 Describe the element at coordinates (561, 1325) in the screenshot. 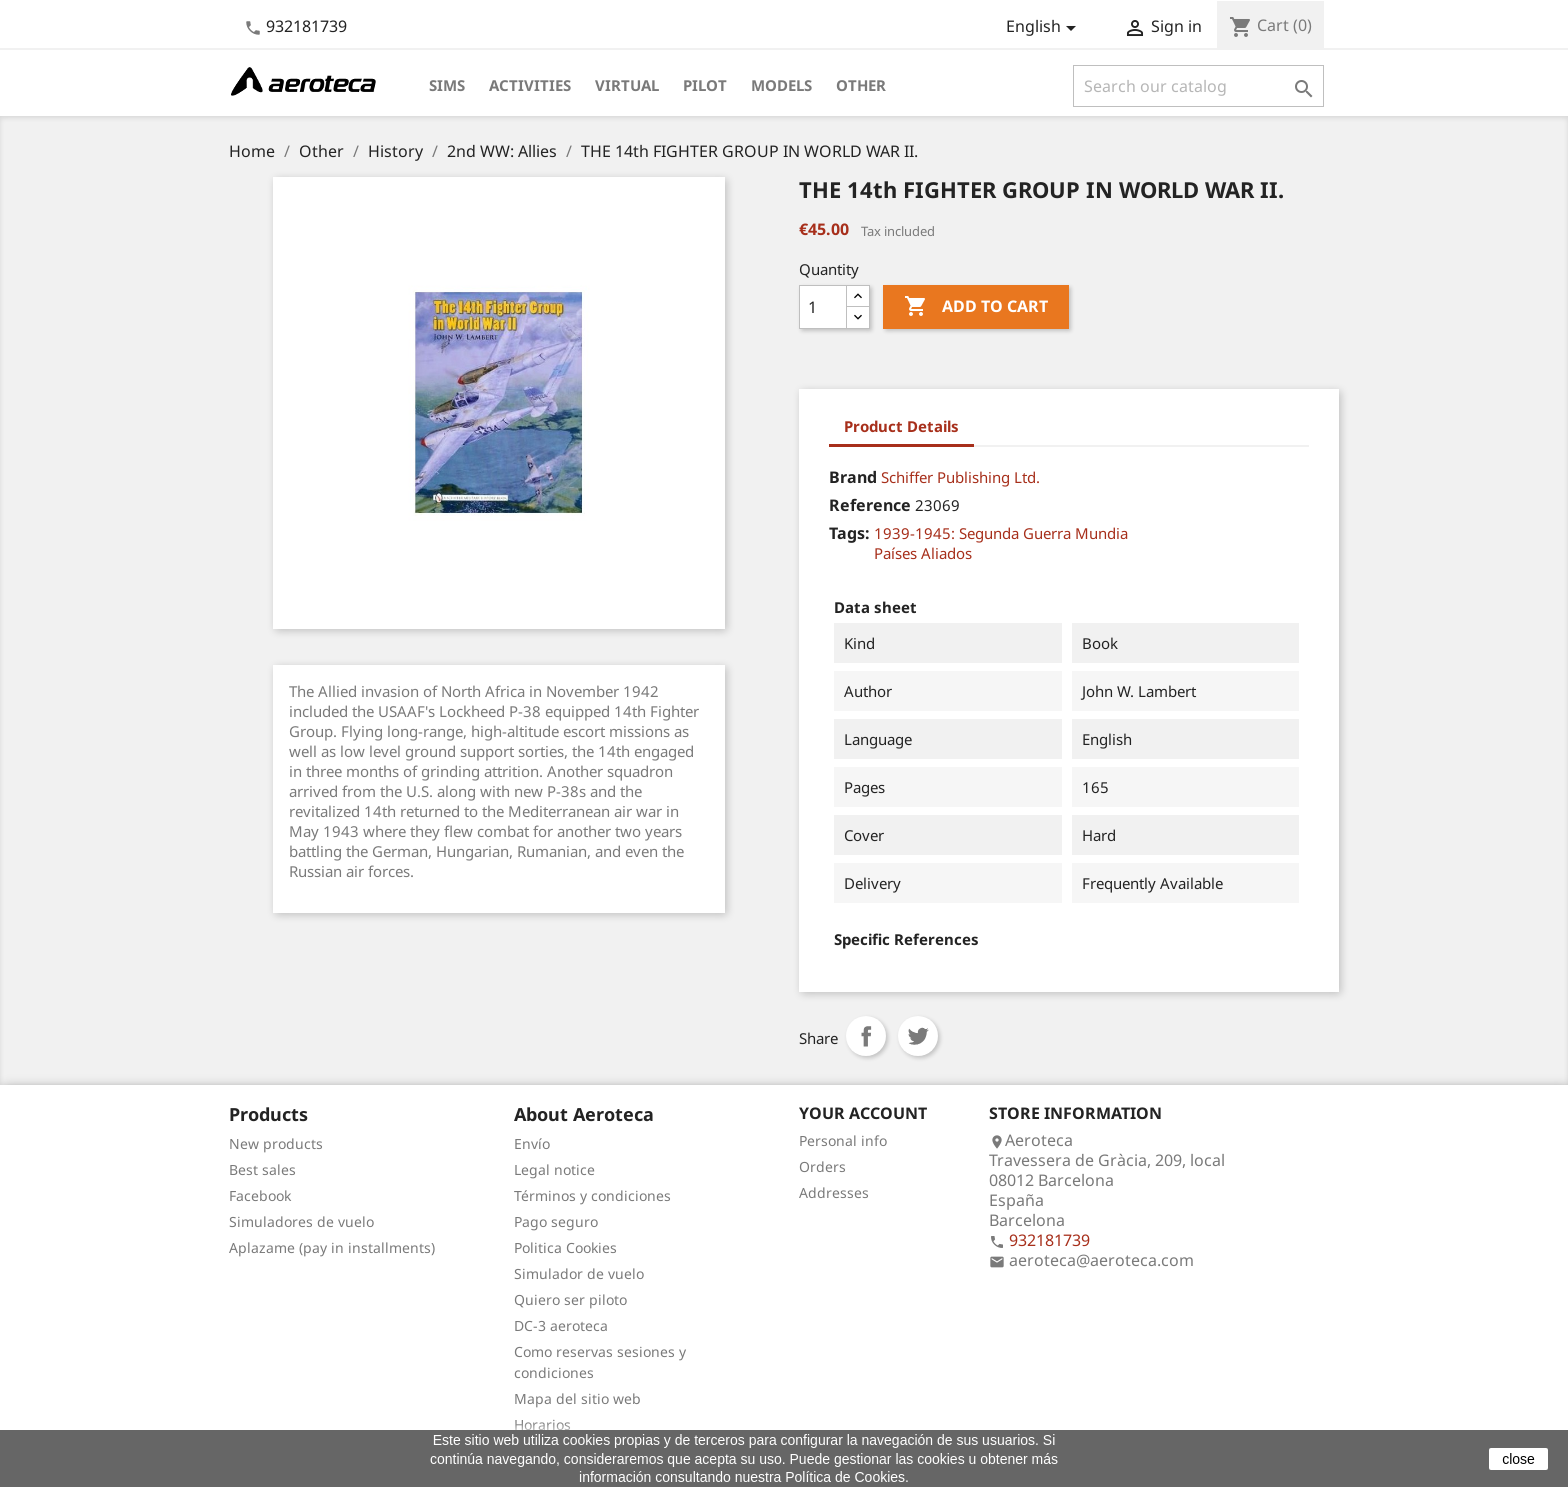

I see `DC-3 aeroteca` at that location.